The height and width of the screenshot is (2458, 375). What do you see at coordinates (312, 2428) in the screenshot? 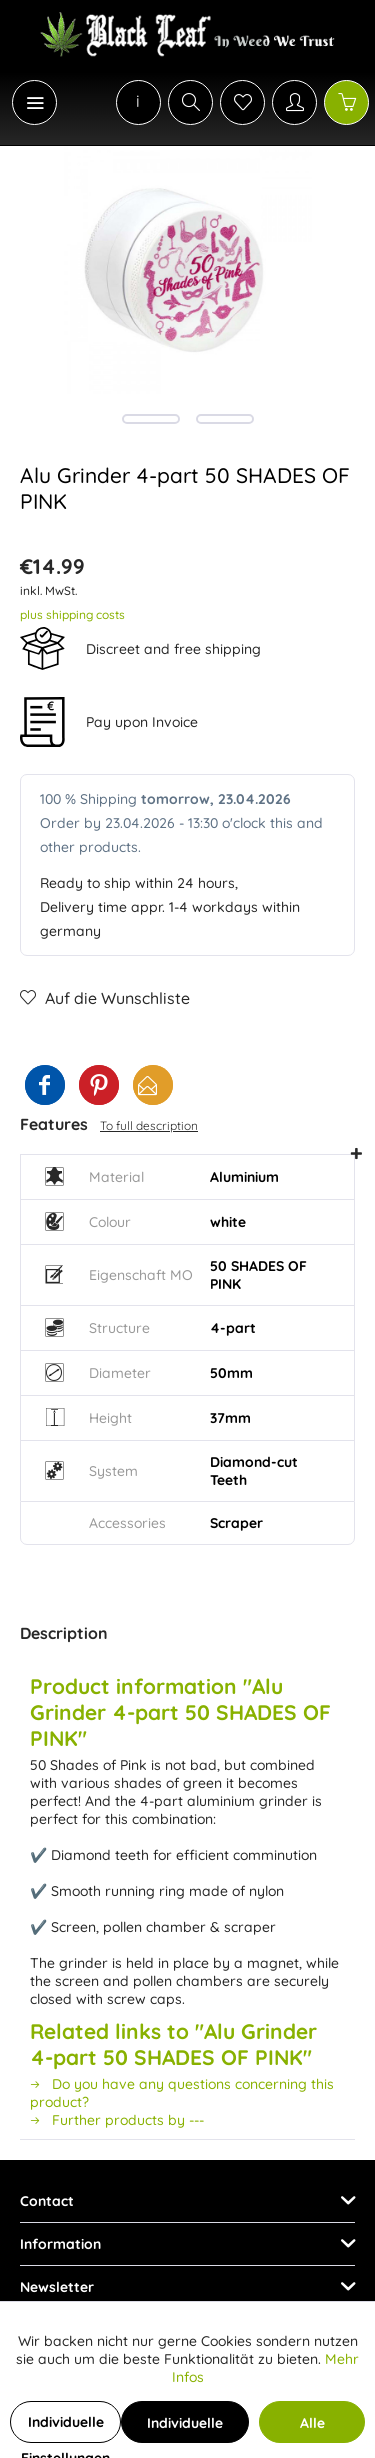
I see `Alle Cookies akzeptieren` at bounding box center [312, 2428].